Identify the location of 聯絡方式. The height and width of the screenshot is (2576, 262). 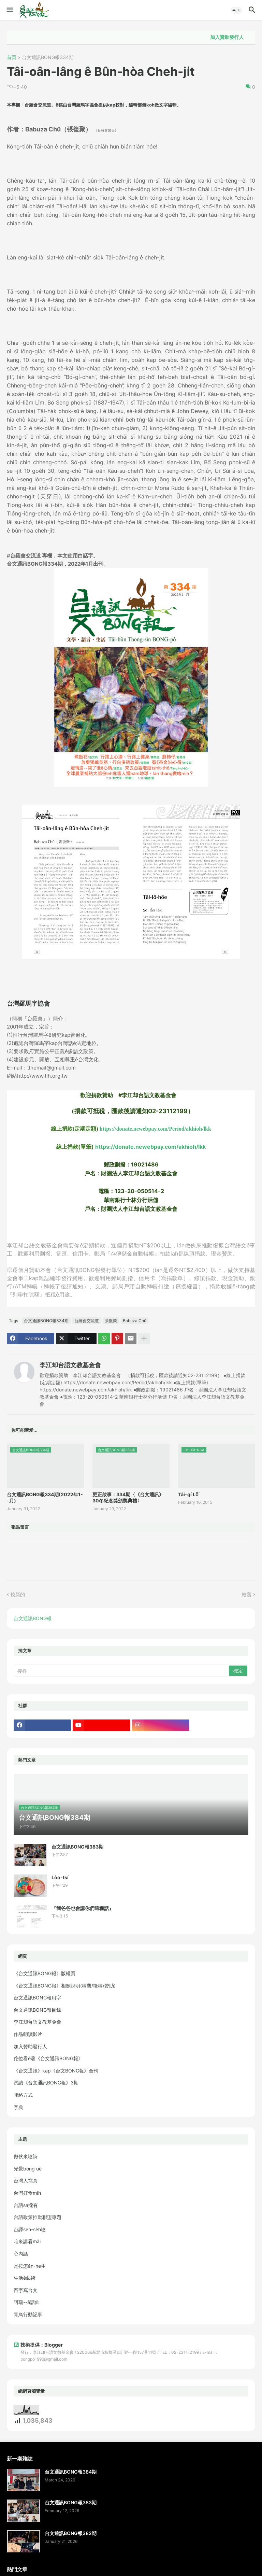
(23, 2095).